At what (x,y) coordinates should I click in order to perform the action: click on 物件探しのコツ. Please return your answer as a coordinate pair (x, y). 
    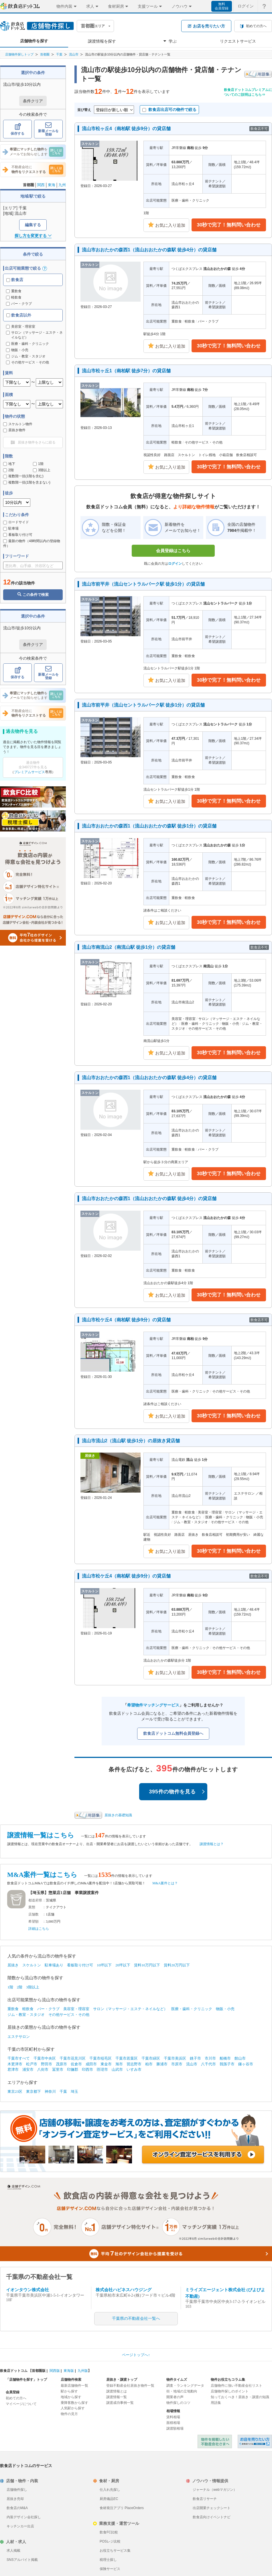
    Looking at the image, I should click on (178, 2403).